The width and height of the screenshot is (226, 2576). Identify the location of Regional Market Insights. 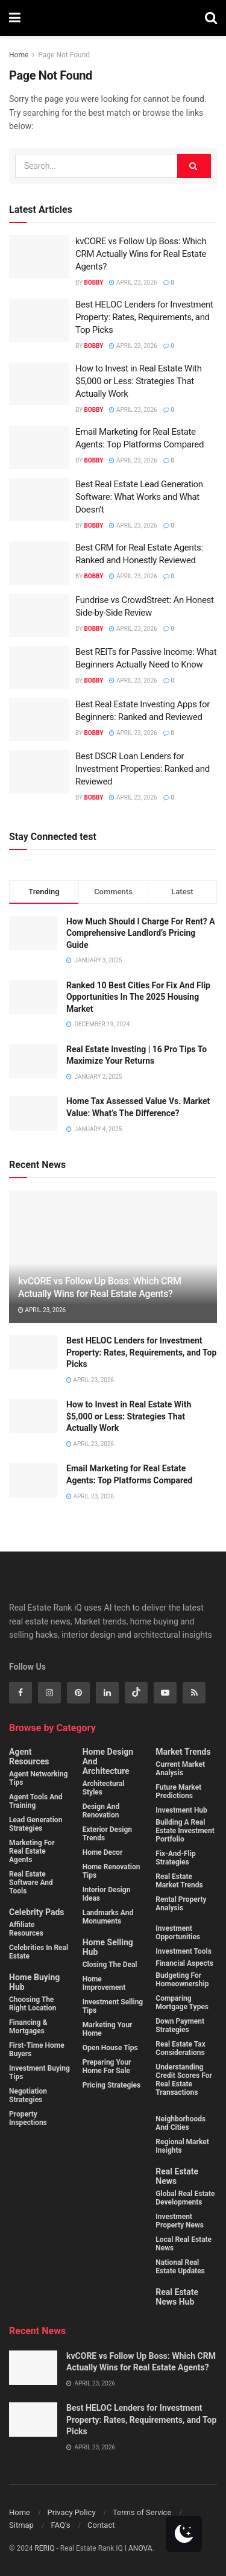
(182, 2146).